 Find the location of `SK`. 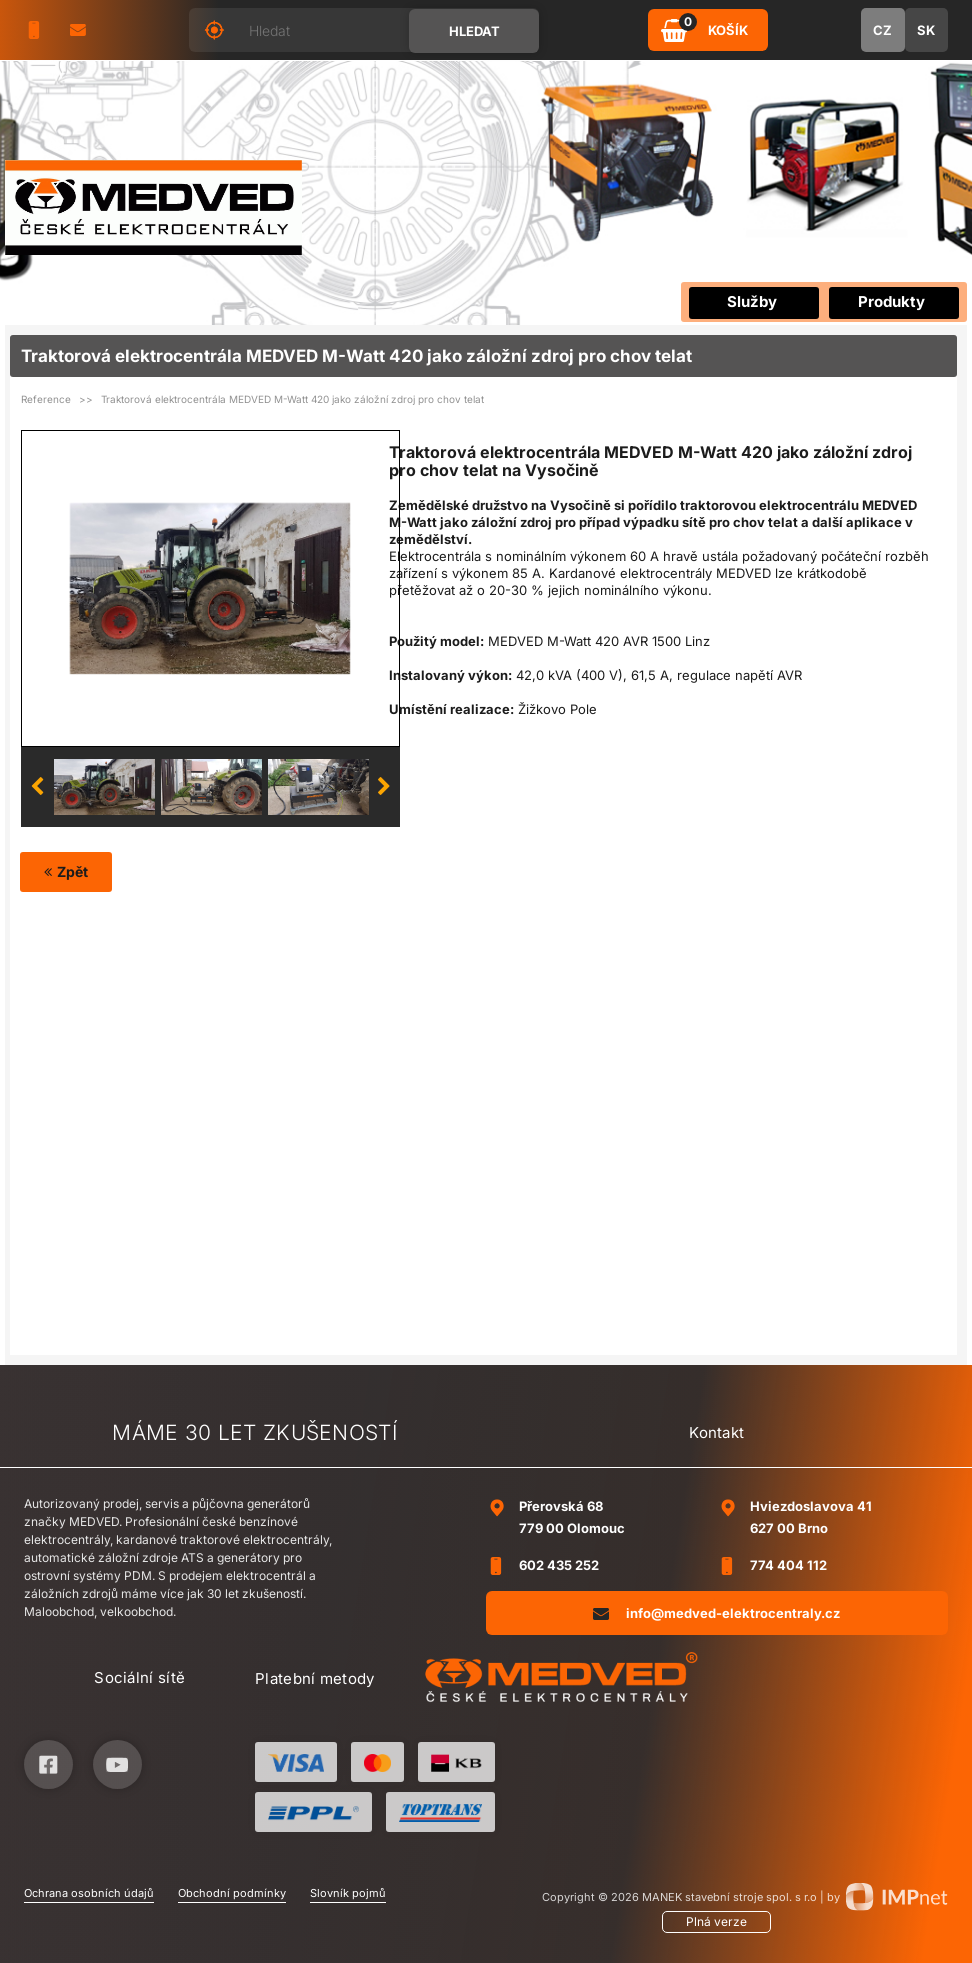

SK is located at coordinates (926, 30).